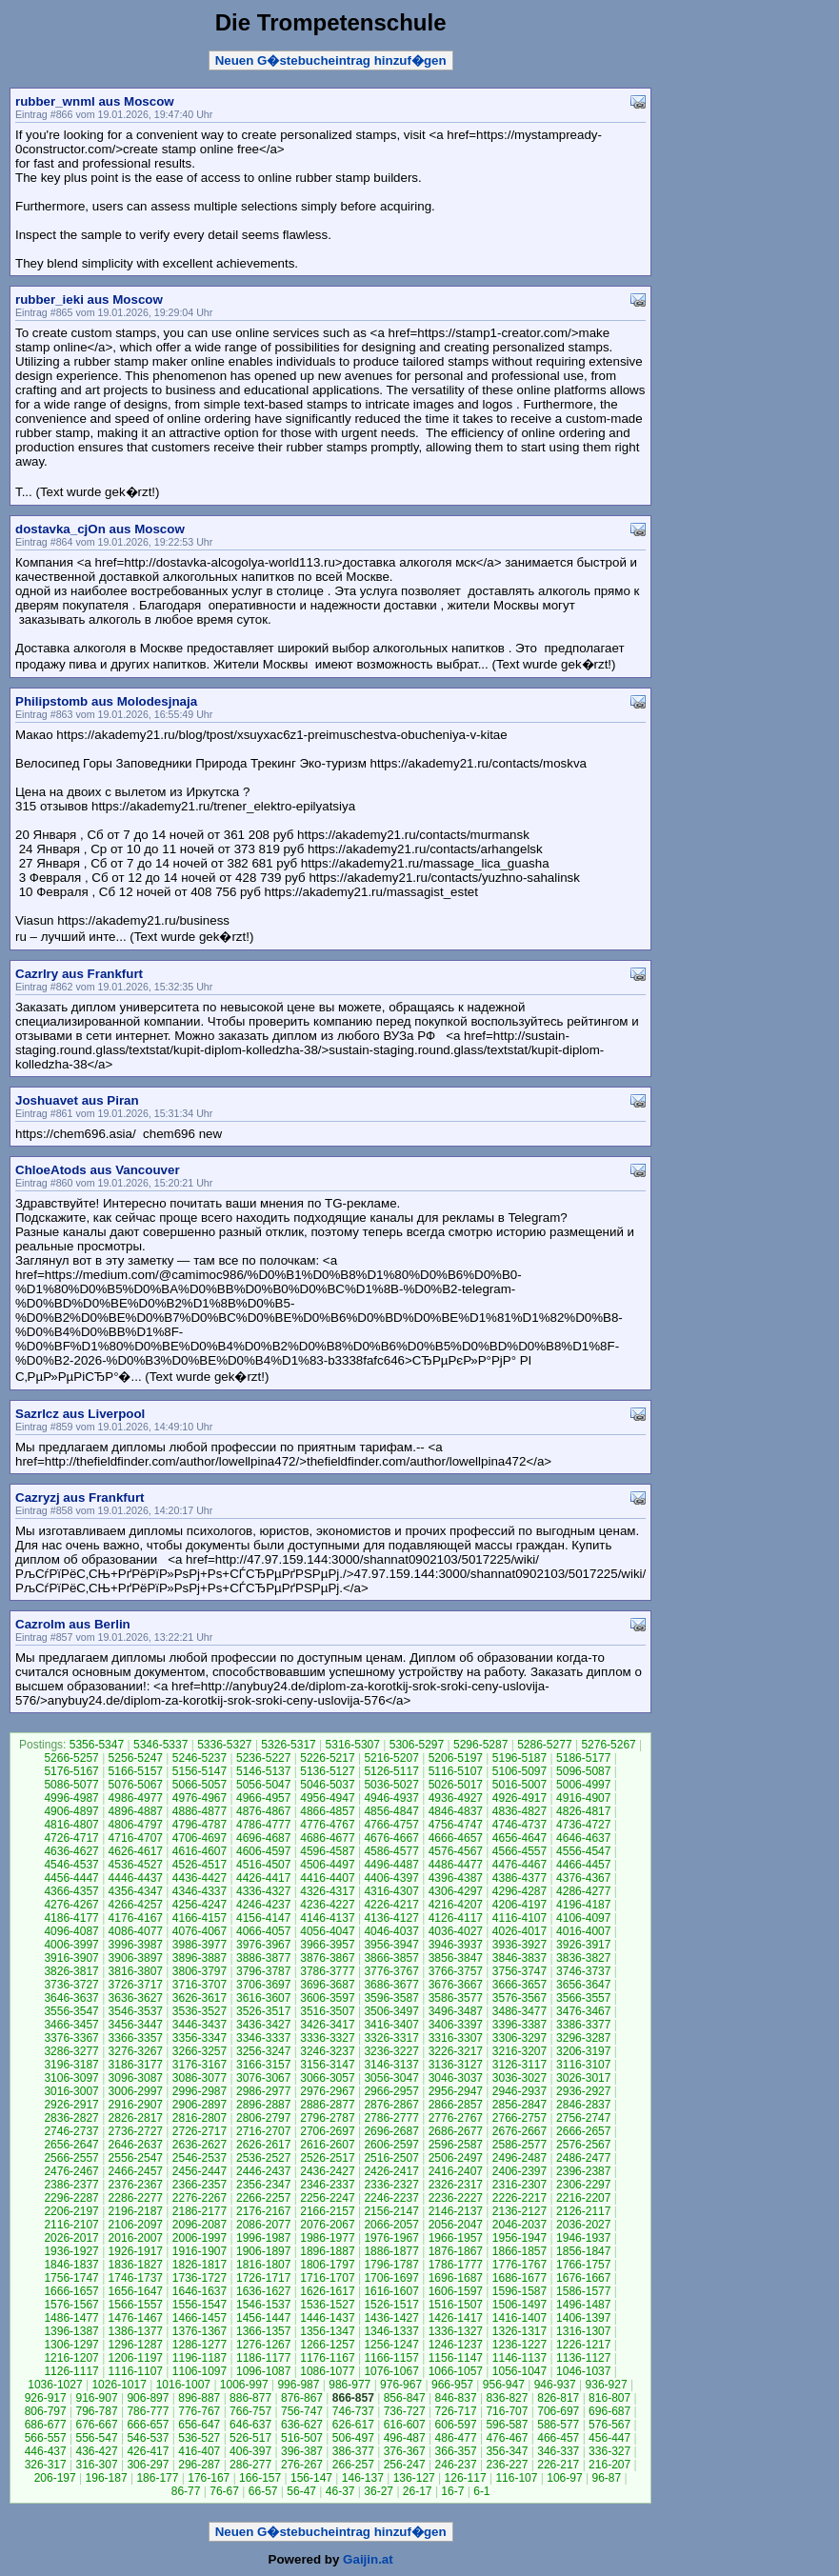  I want to click on 3876-3867, so click(327, 1958).